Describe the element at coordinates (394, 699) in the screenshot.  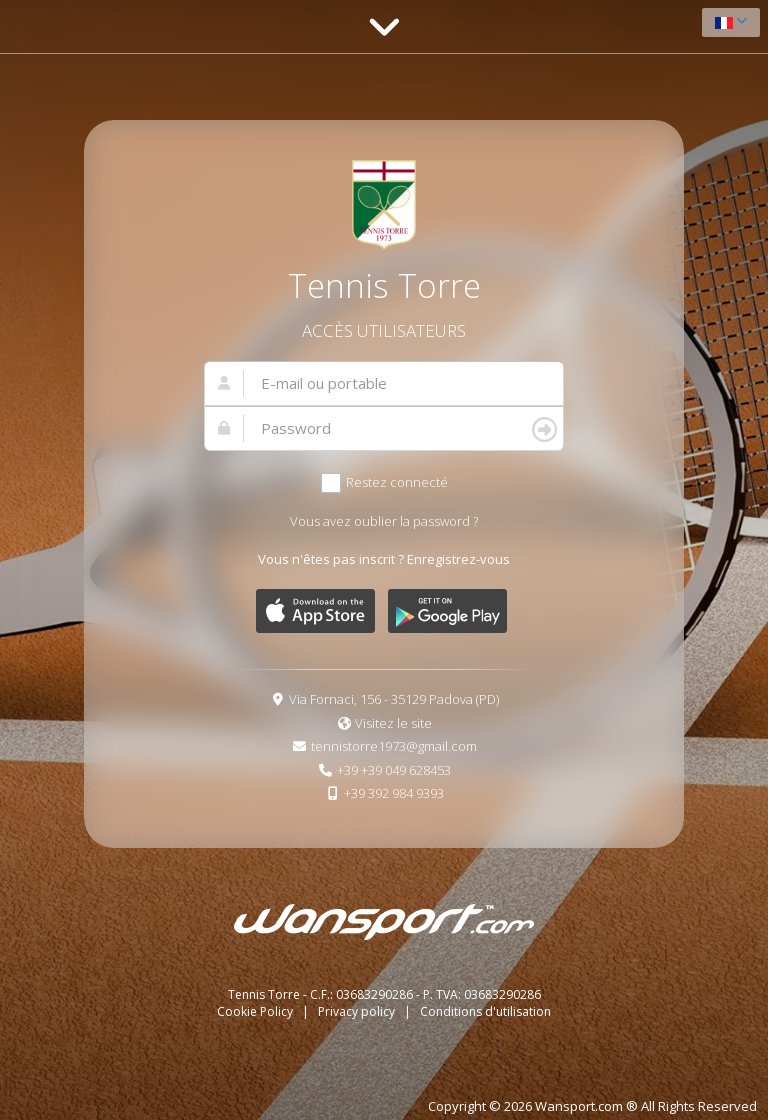
I see `Via Fornaci, 156 - 35129 Padova (PD)` at that location.